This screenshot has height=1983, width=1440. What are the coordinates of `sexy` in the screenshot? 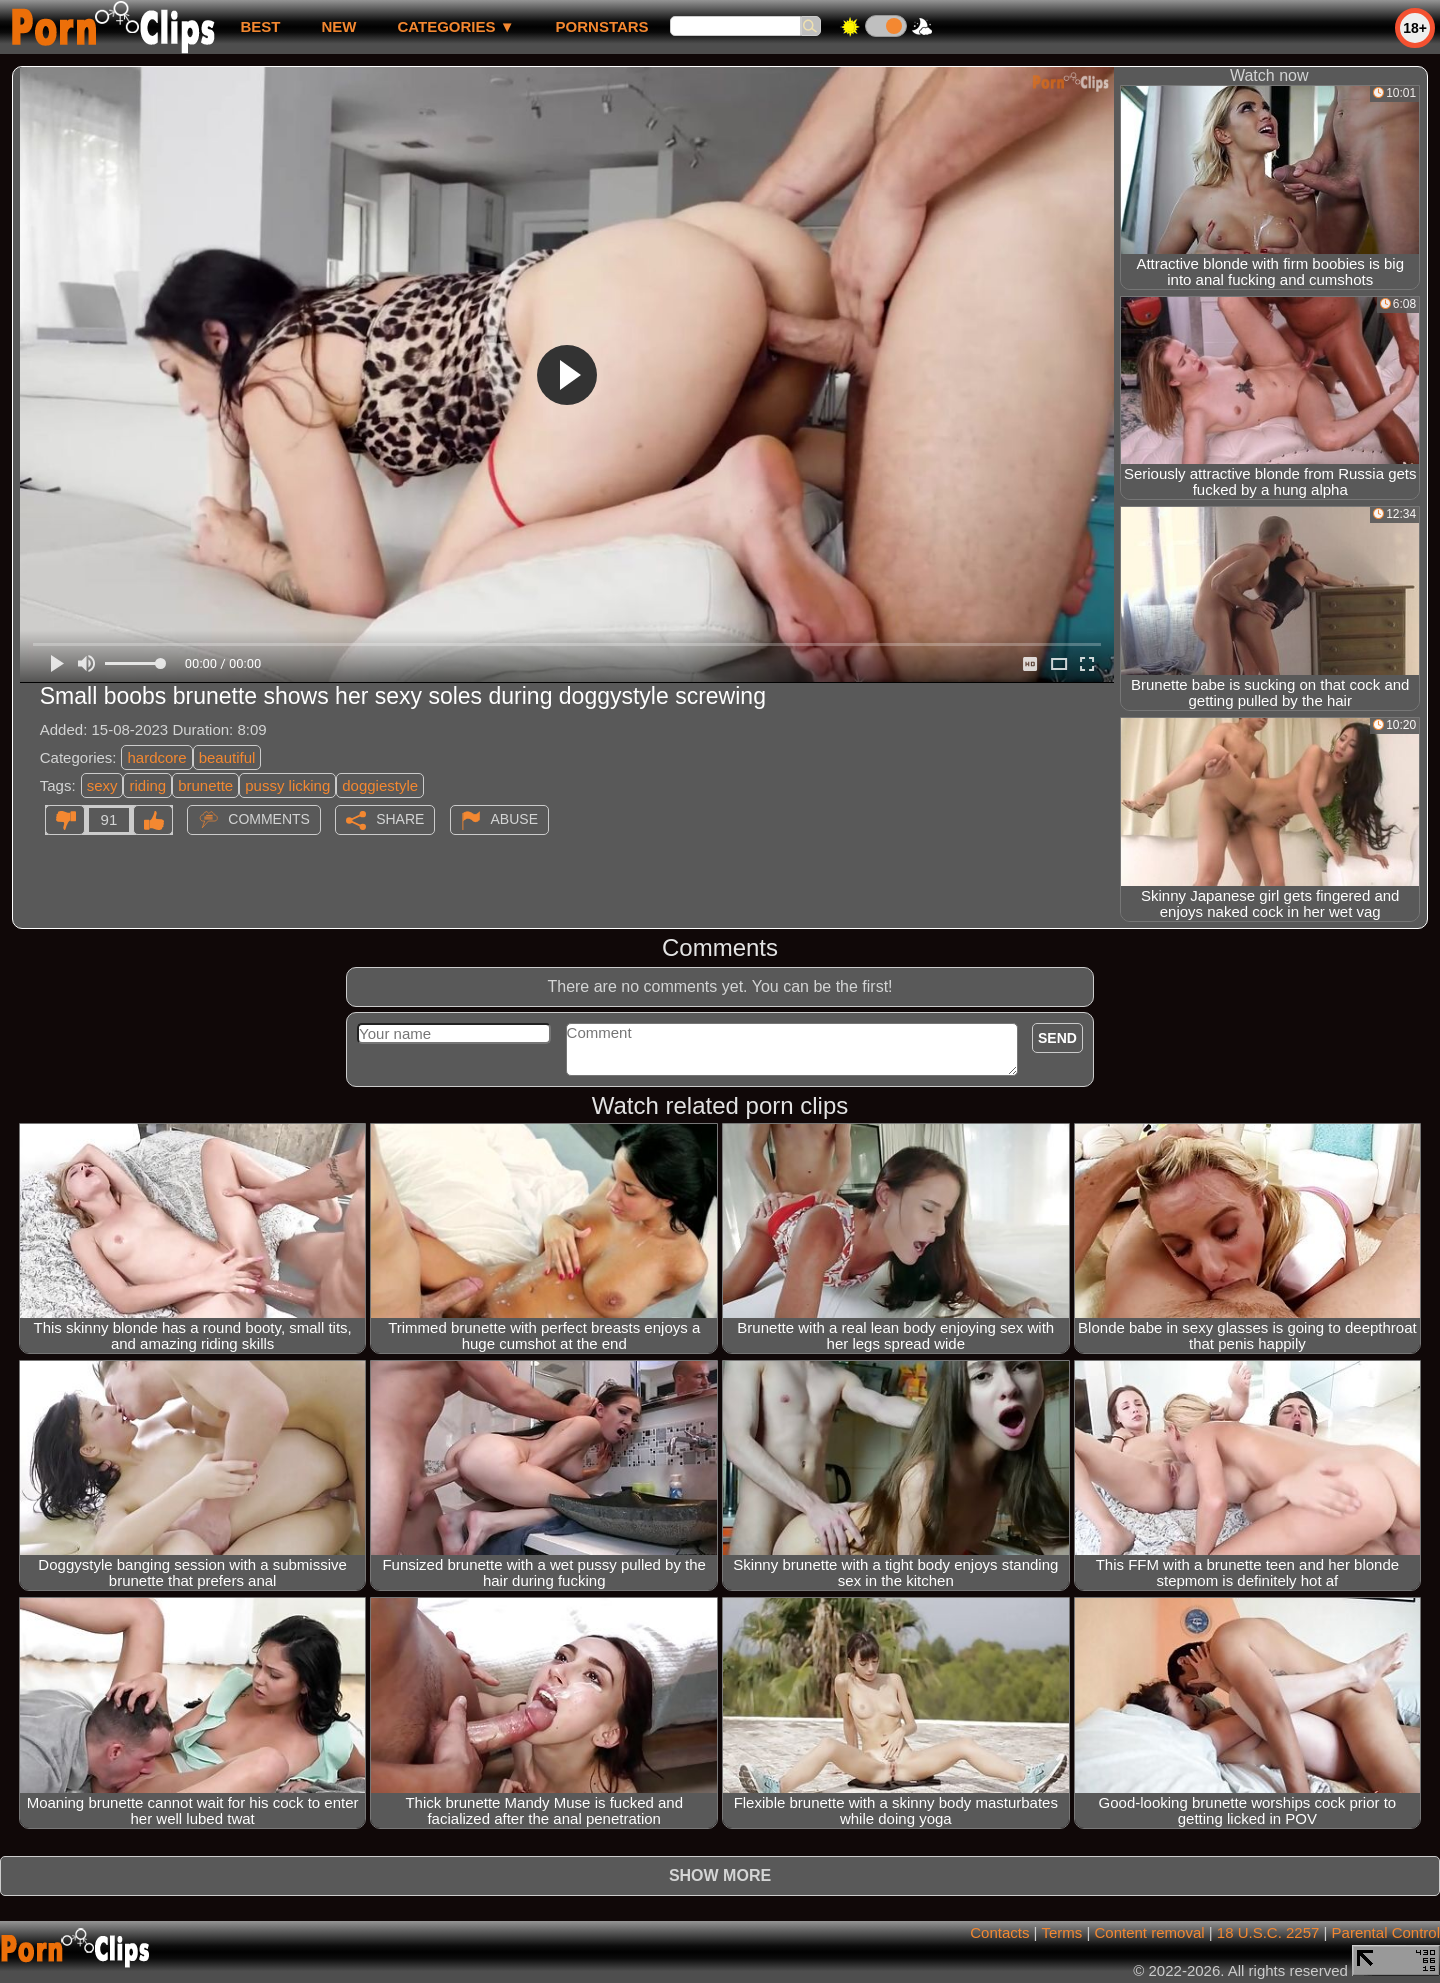 It's located at (102, 785).